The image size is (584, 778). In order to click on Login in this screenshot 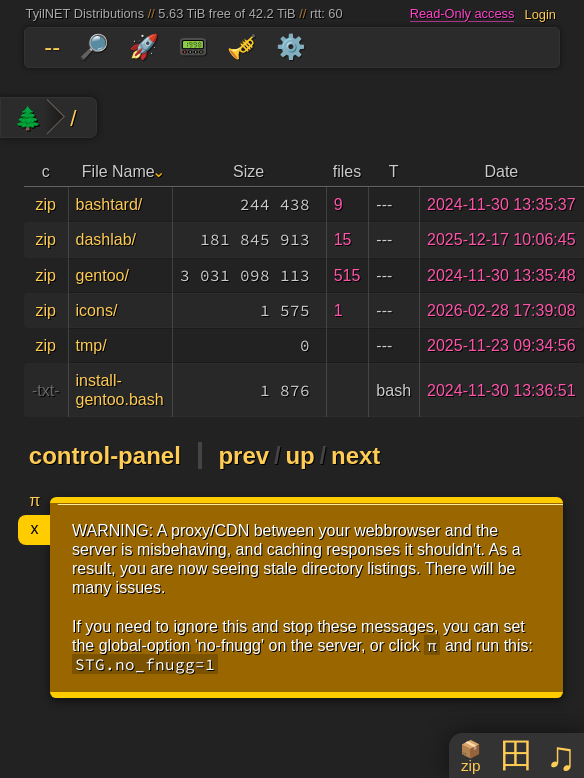, I will do `click(540, 13)`.